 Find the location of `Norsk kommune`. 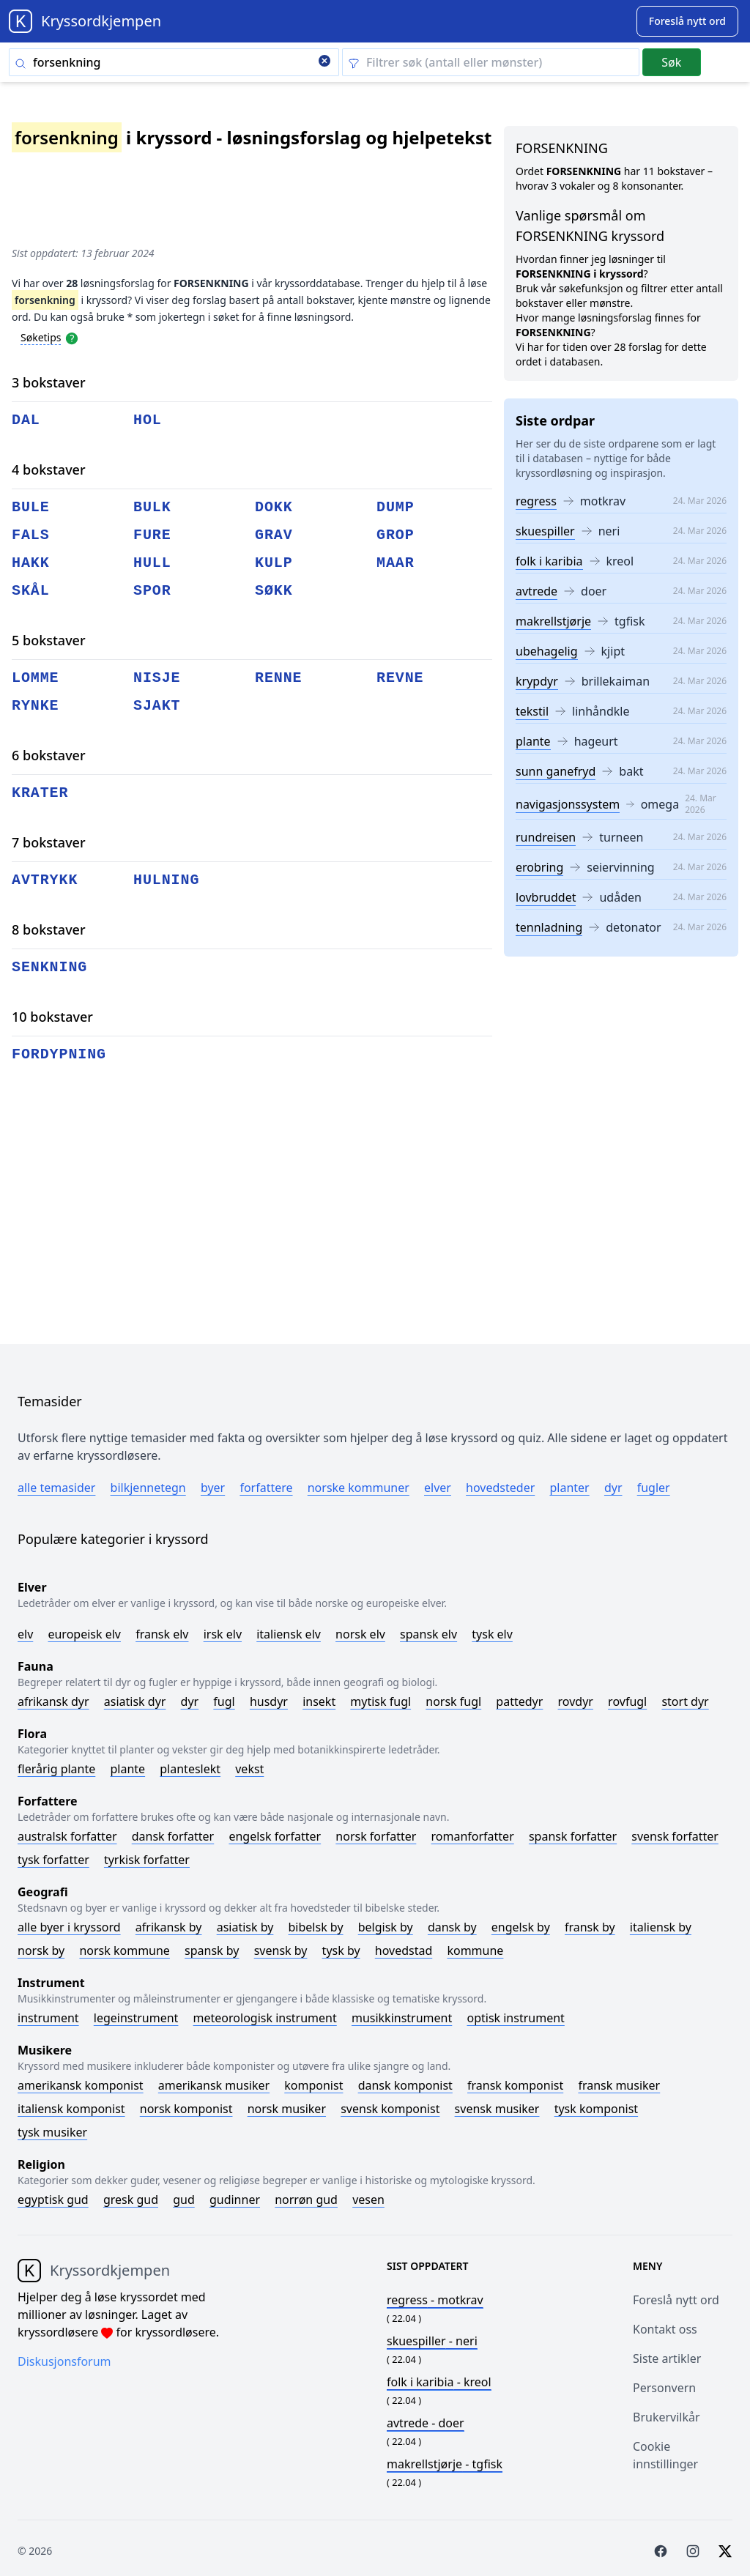

Norsk kommune is located at coordinates (124, 1950).